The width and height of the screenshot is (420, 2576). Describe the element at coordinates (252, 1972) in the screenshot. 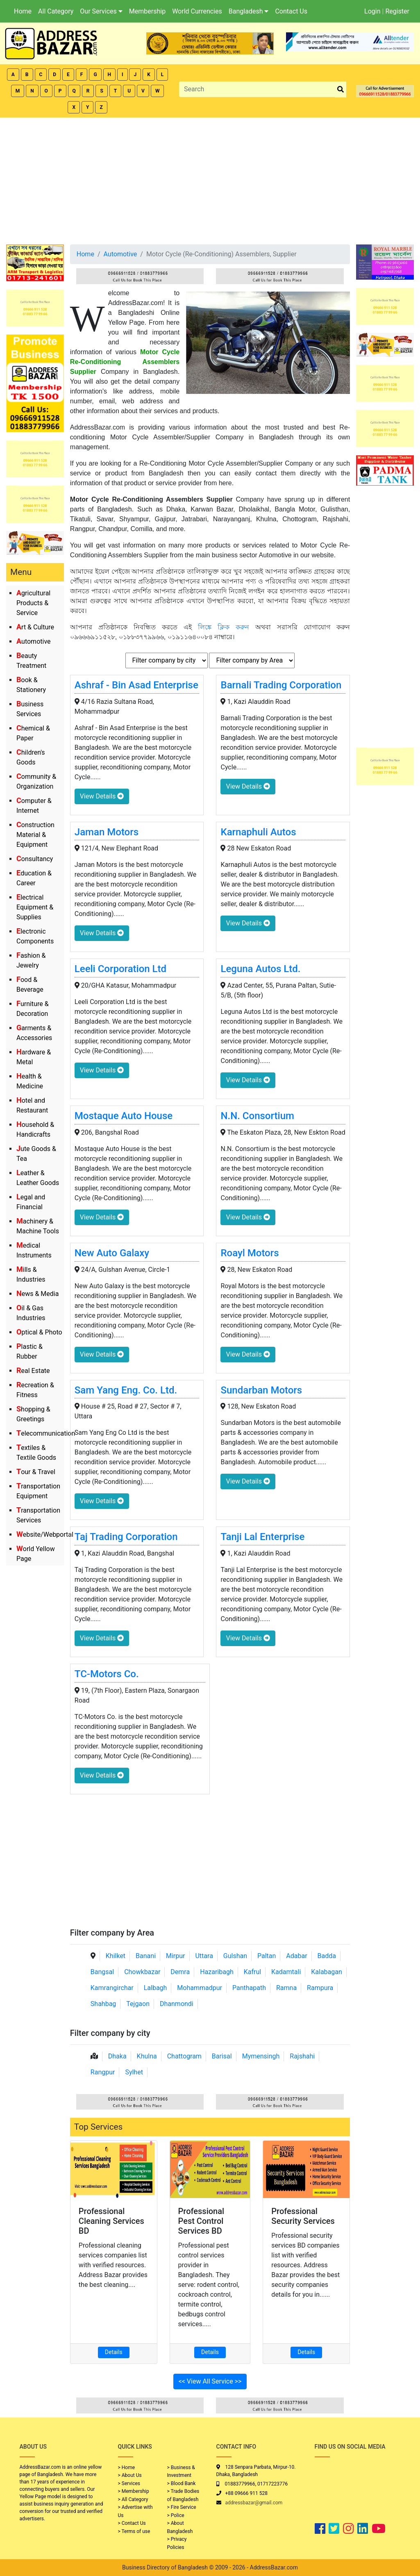

I see `Kafrul` at that location.